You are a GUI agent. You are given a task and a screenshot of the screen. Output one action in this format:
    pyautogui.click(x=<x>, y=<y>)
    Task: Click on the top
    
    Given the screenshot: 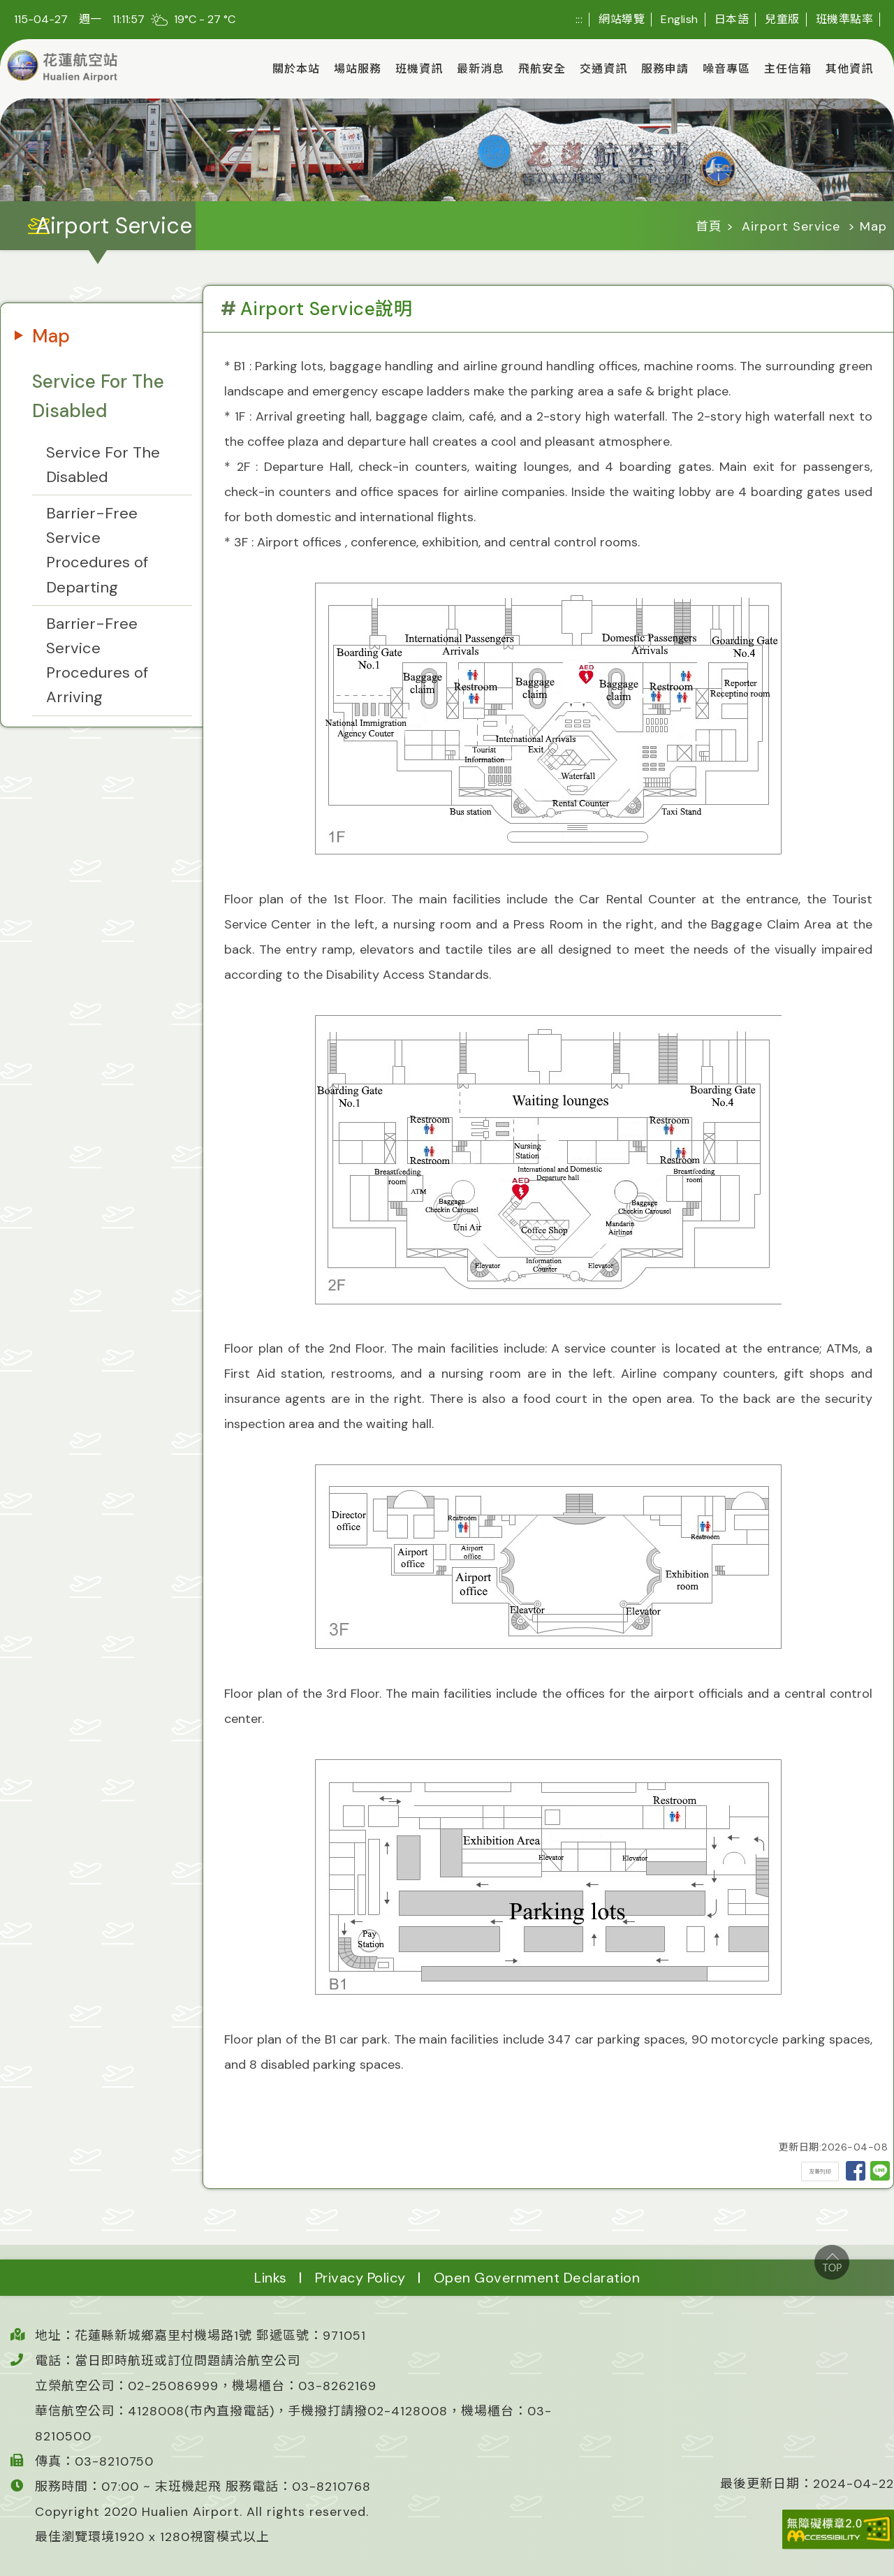 What is the action you would take?
    pyautogui.click(x=831, y=2262)
    